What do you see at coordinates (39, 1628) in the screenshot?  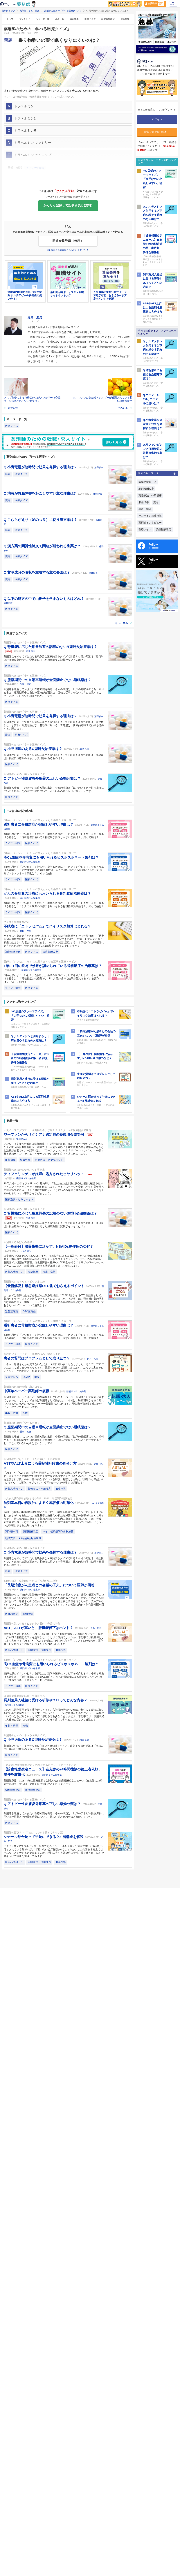 I see `AST、ALTが高いと、肝機能低下はホント？` at bounding box center [39, 1628].